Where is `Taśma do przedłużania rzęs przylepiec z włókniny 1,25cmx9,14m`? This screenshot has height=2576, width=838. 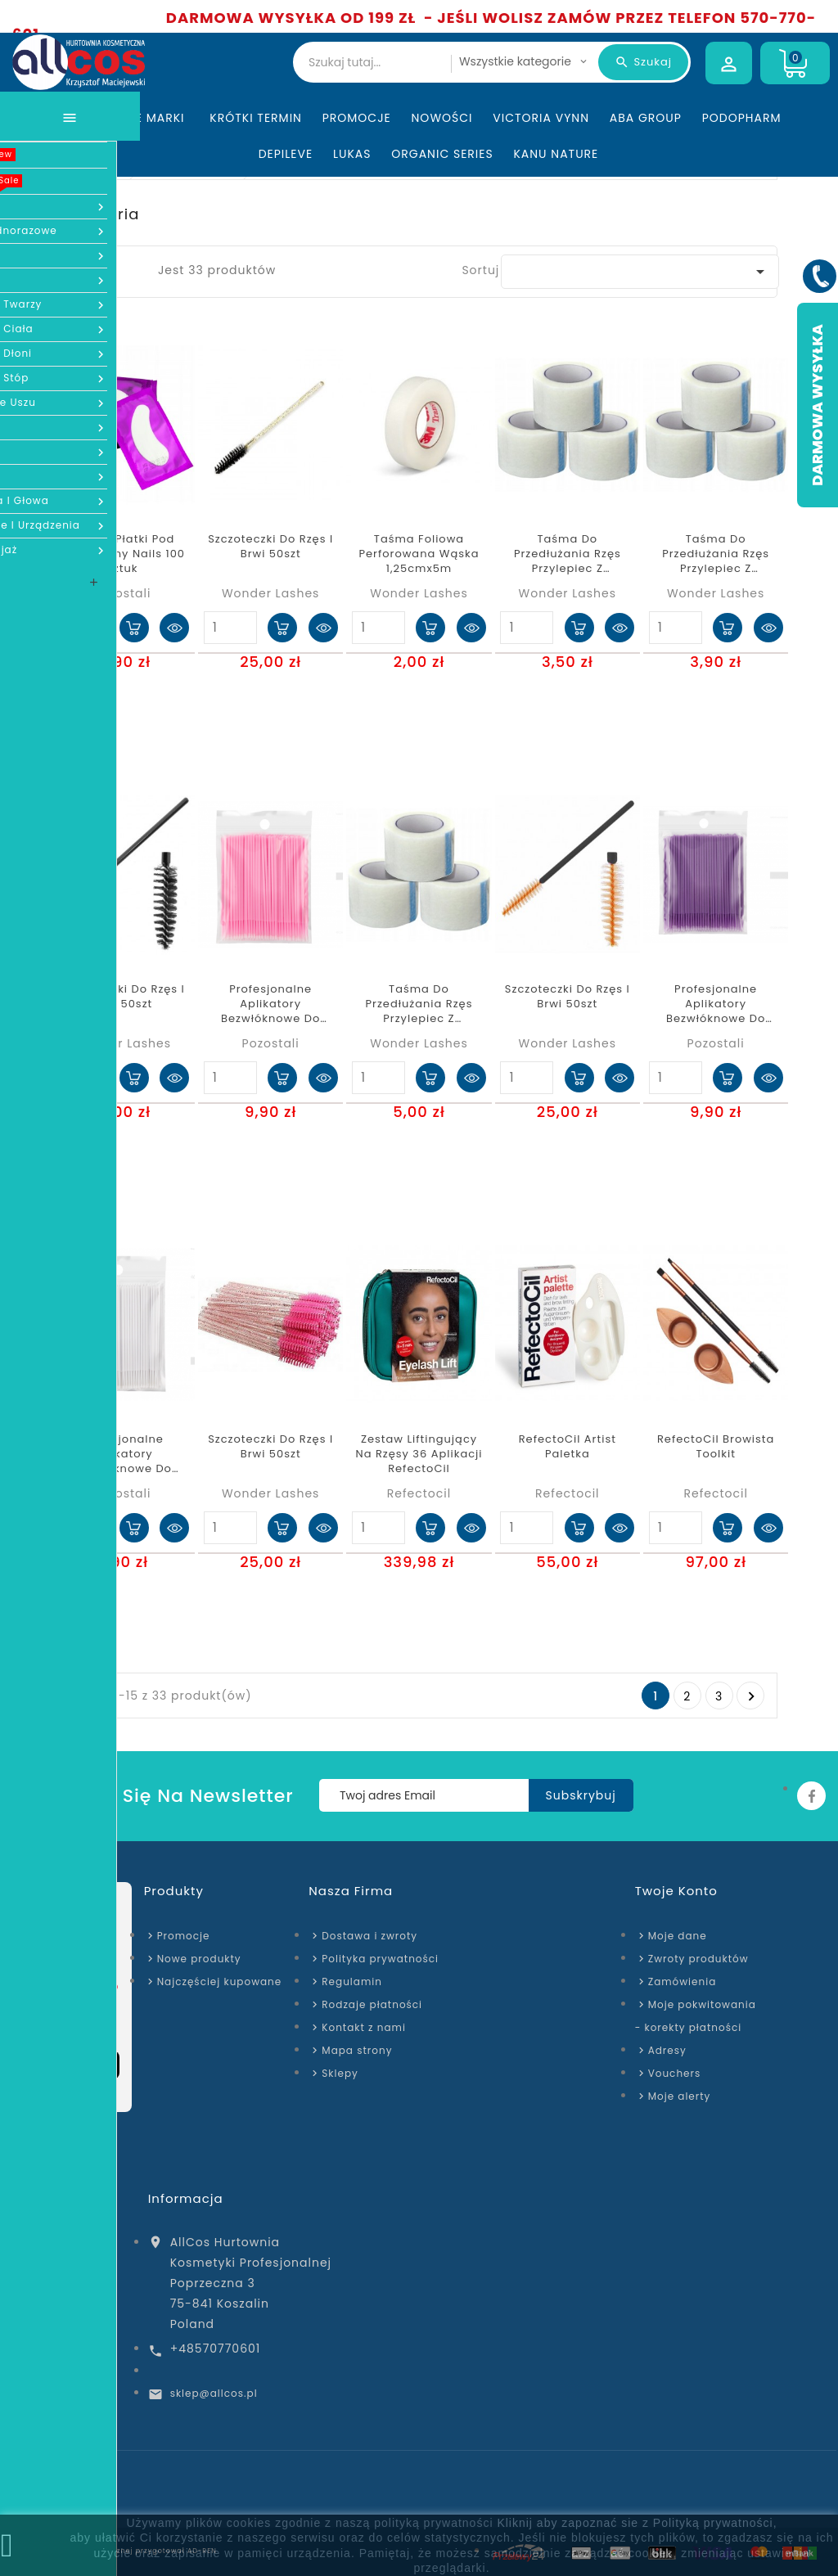
Taśma do przedłużania rzęs przylepiec z włókniny 1,25cmx9,14m is located at coordinates (567, 554).